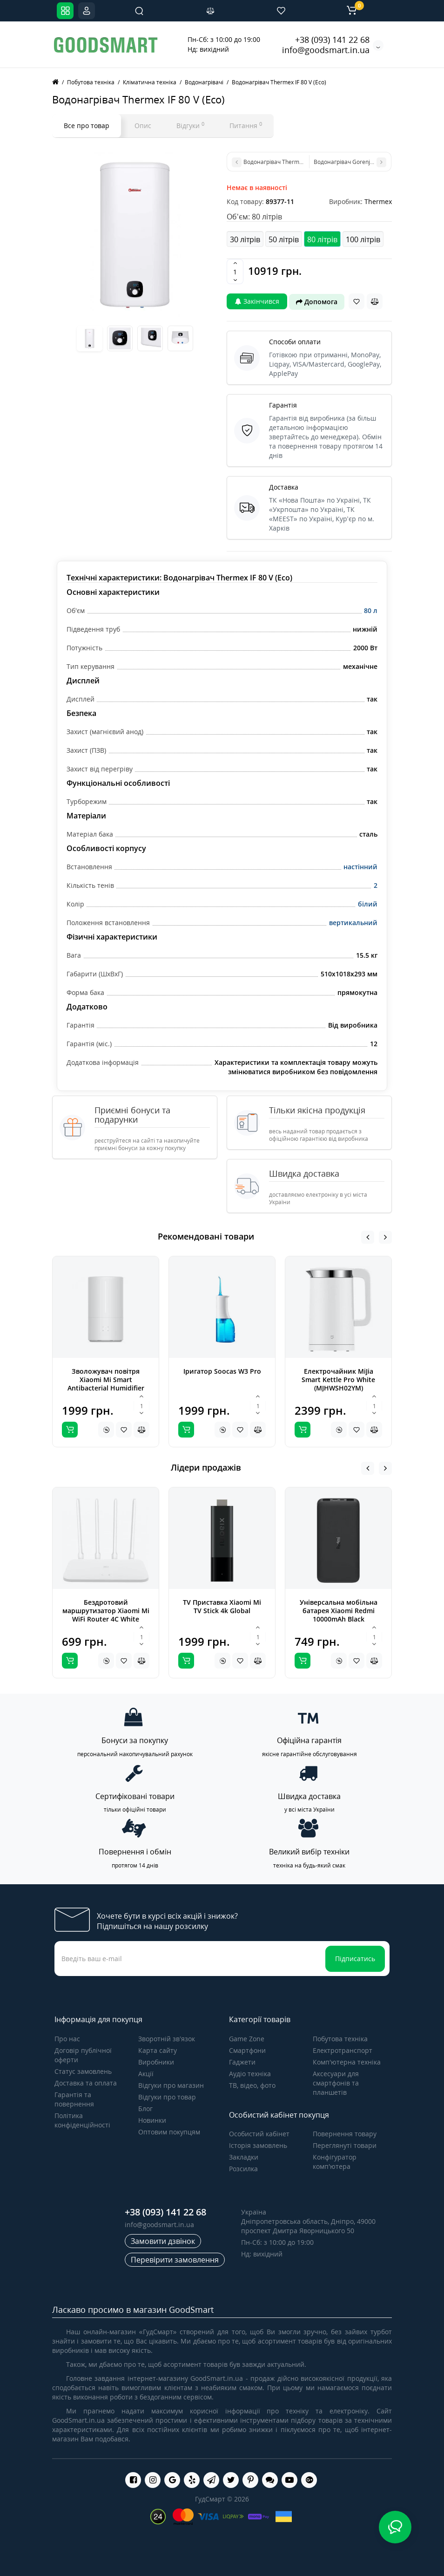 Image resolution: width=444 pixels, height=2576 pixels. I want to click on [Quantity], so click(235, 271).